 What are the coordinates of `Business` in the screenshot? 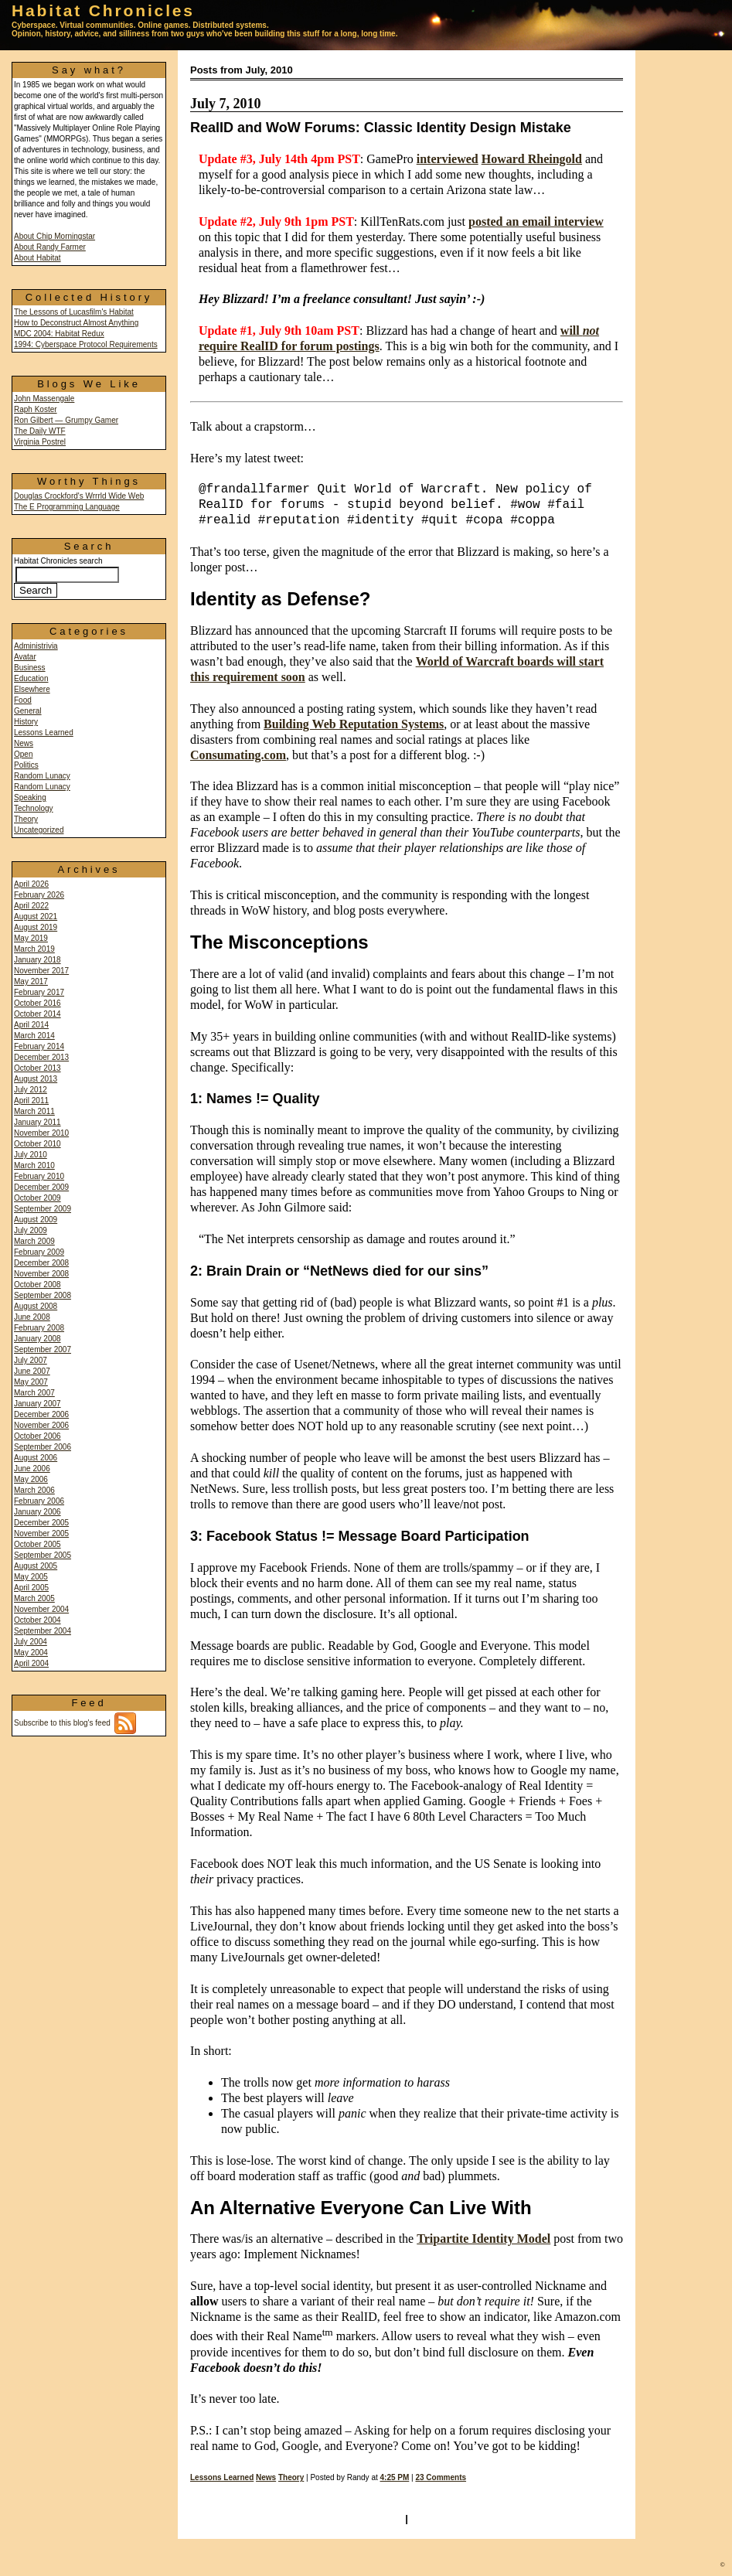 It's located at (30, 667).